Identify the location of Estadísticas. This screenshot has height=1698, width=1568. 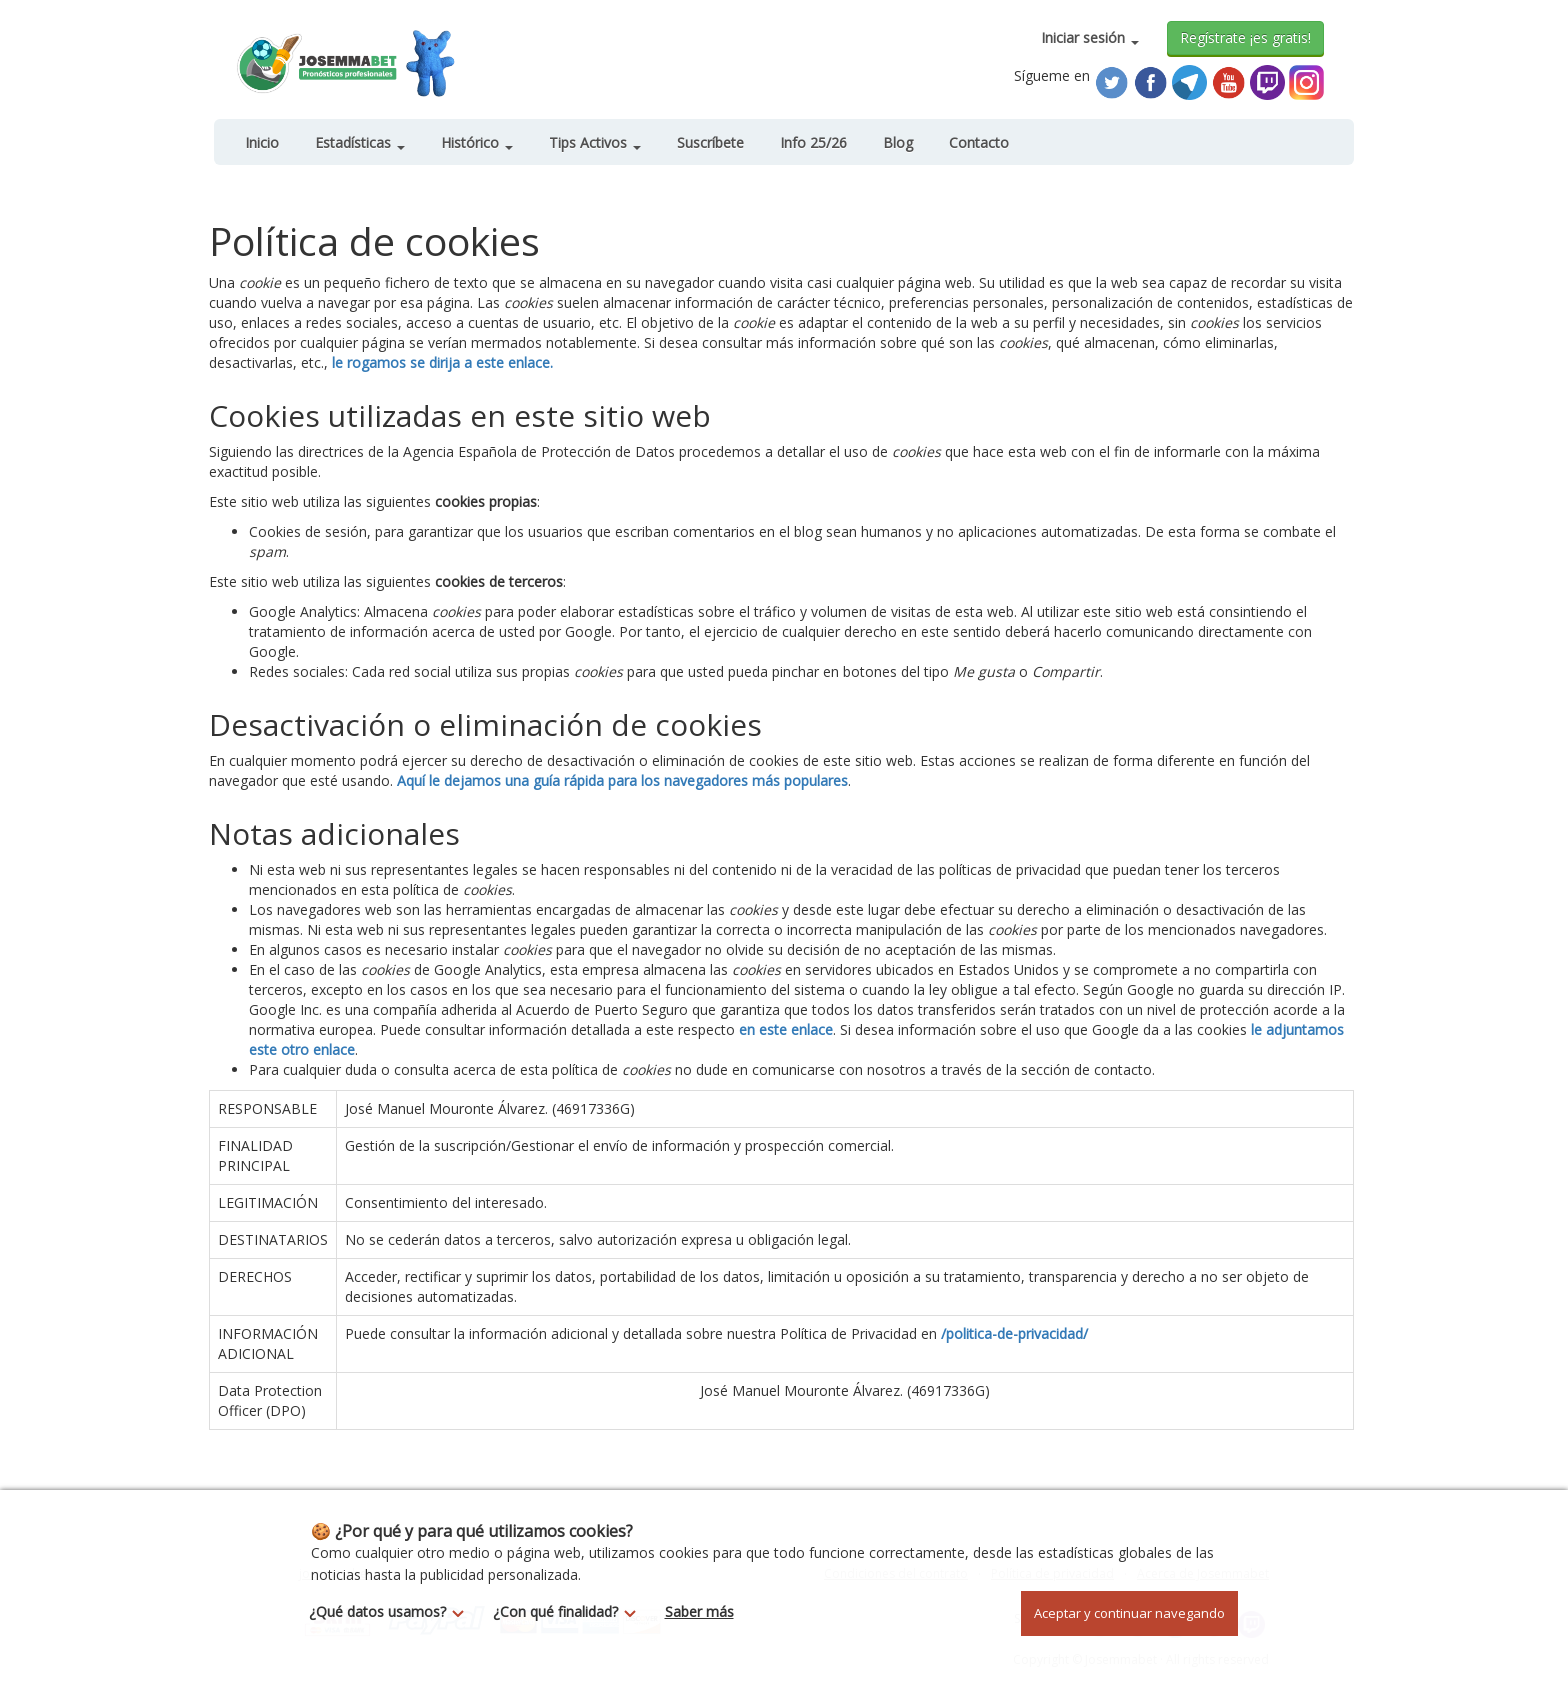
(360, 142).